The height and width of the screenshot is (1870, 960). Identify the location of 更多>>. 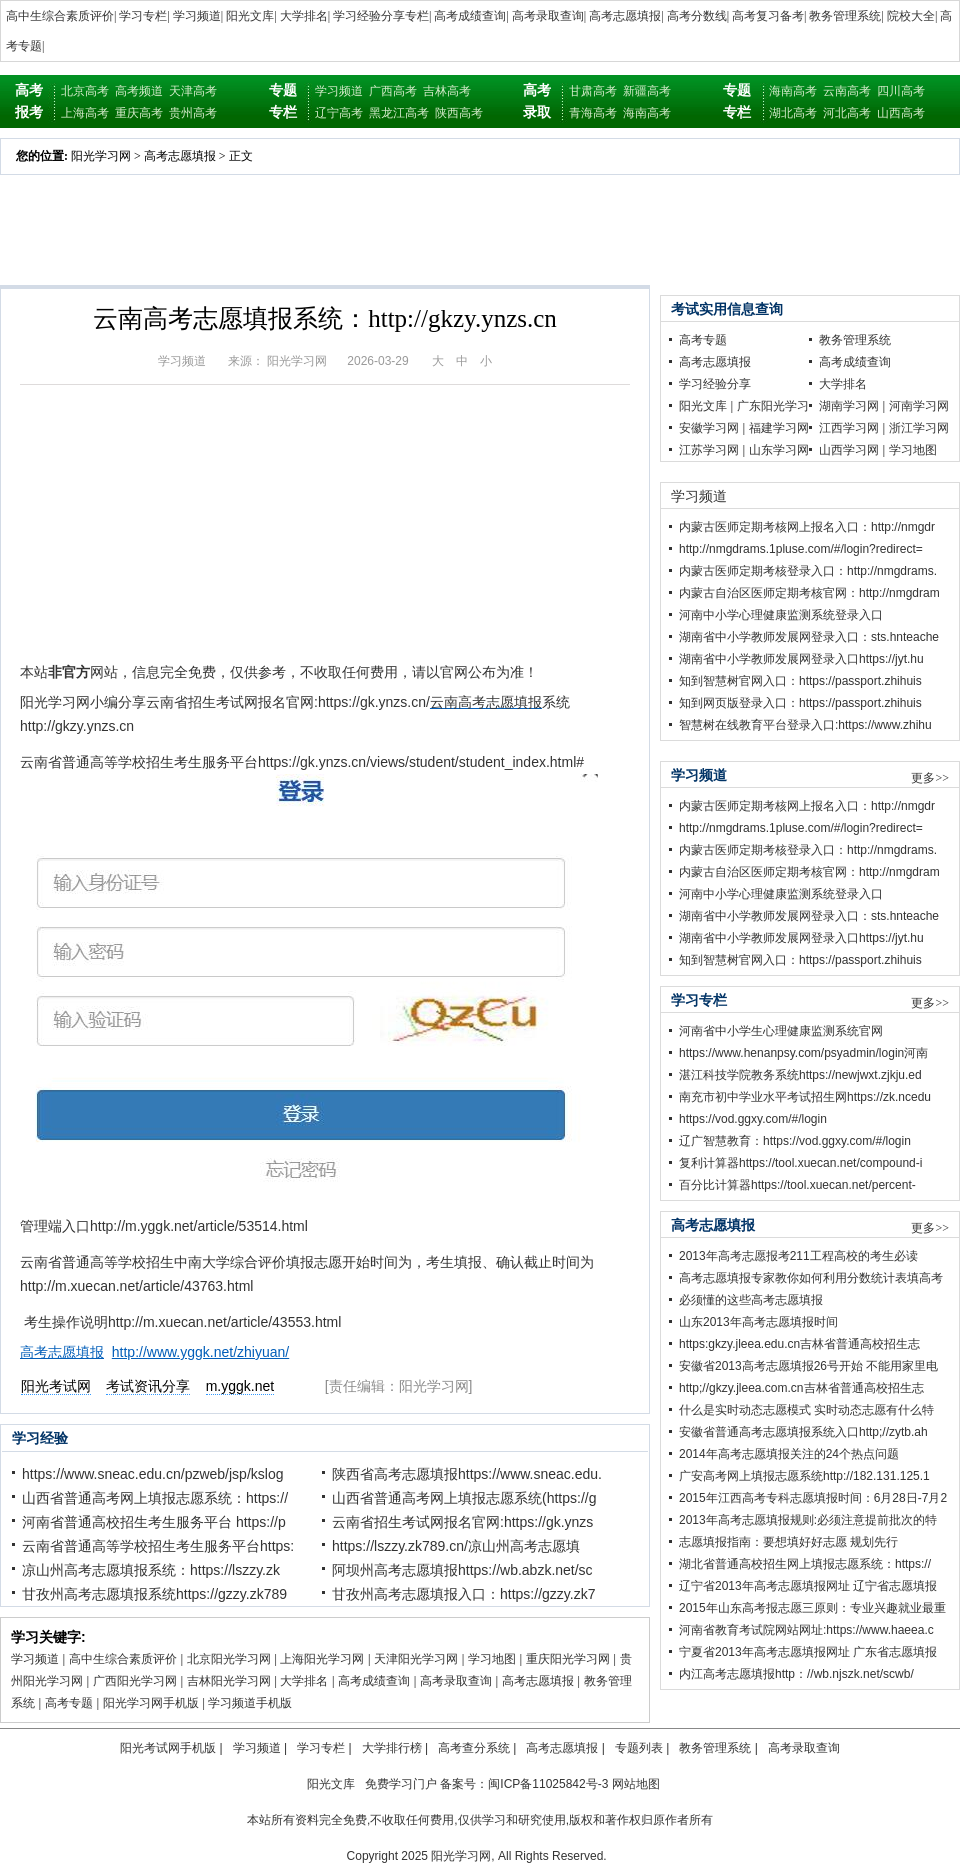
(930, 778).